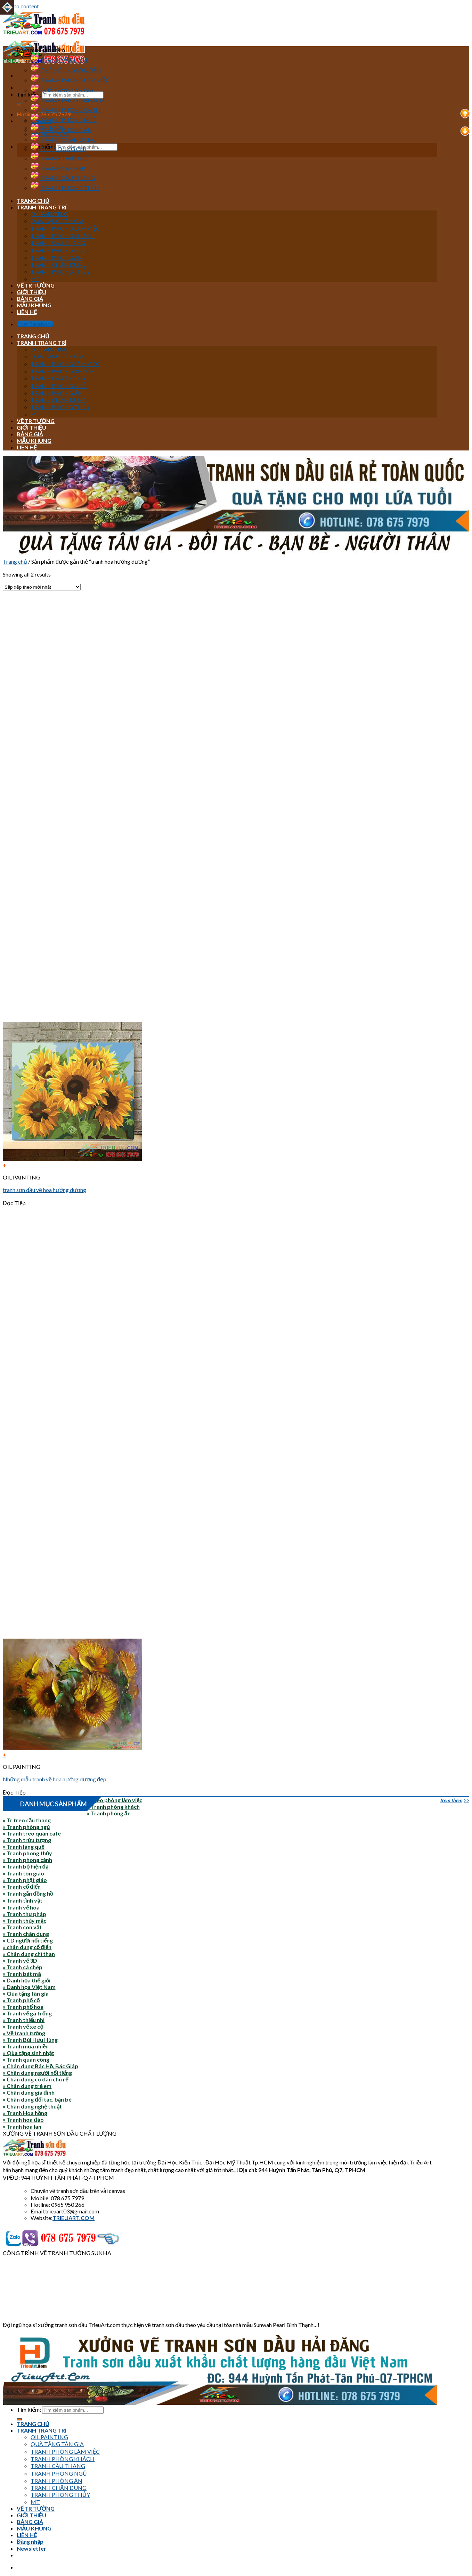 Image resolution: width=472 pixels, height=2576 pixels. What do you see at coordinates (27, 2085) in the screenshot?
I see `» Chân dung trẻ em` at bounding box center [27, 2085].